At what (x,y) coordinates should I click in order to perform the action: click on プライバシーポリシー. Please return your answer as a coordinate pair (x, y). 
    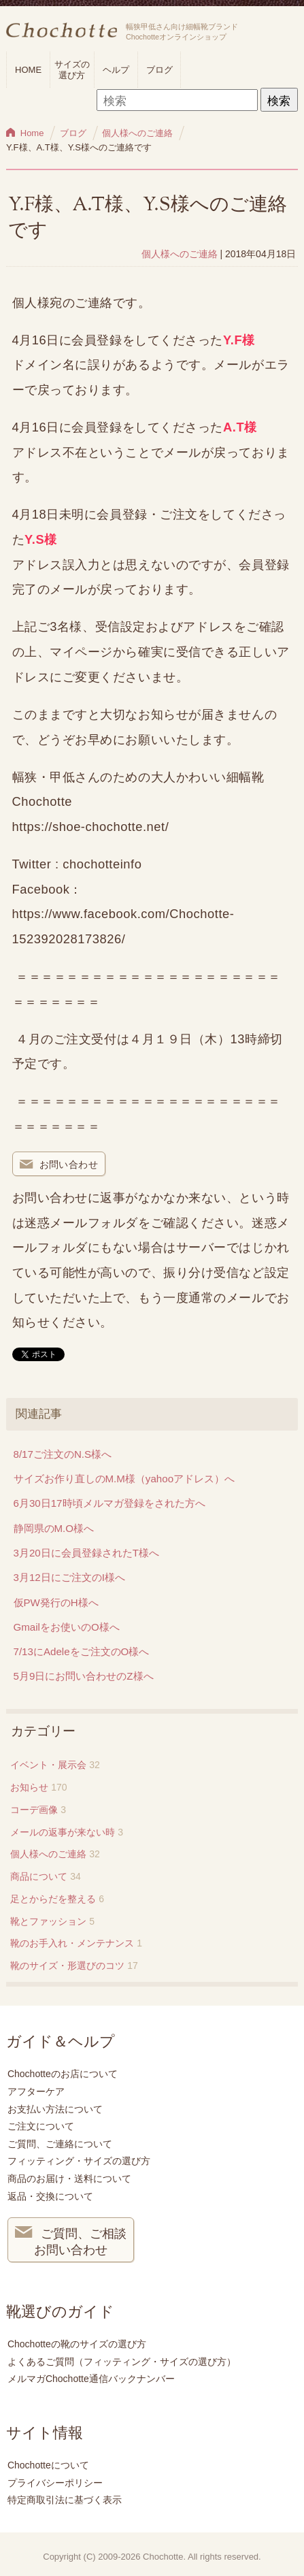
    Looking at the image, I should click on (55, 2482).